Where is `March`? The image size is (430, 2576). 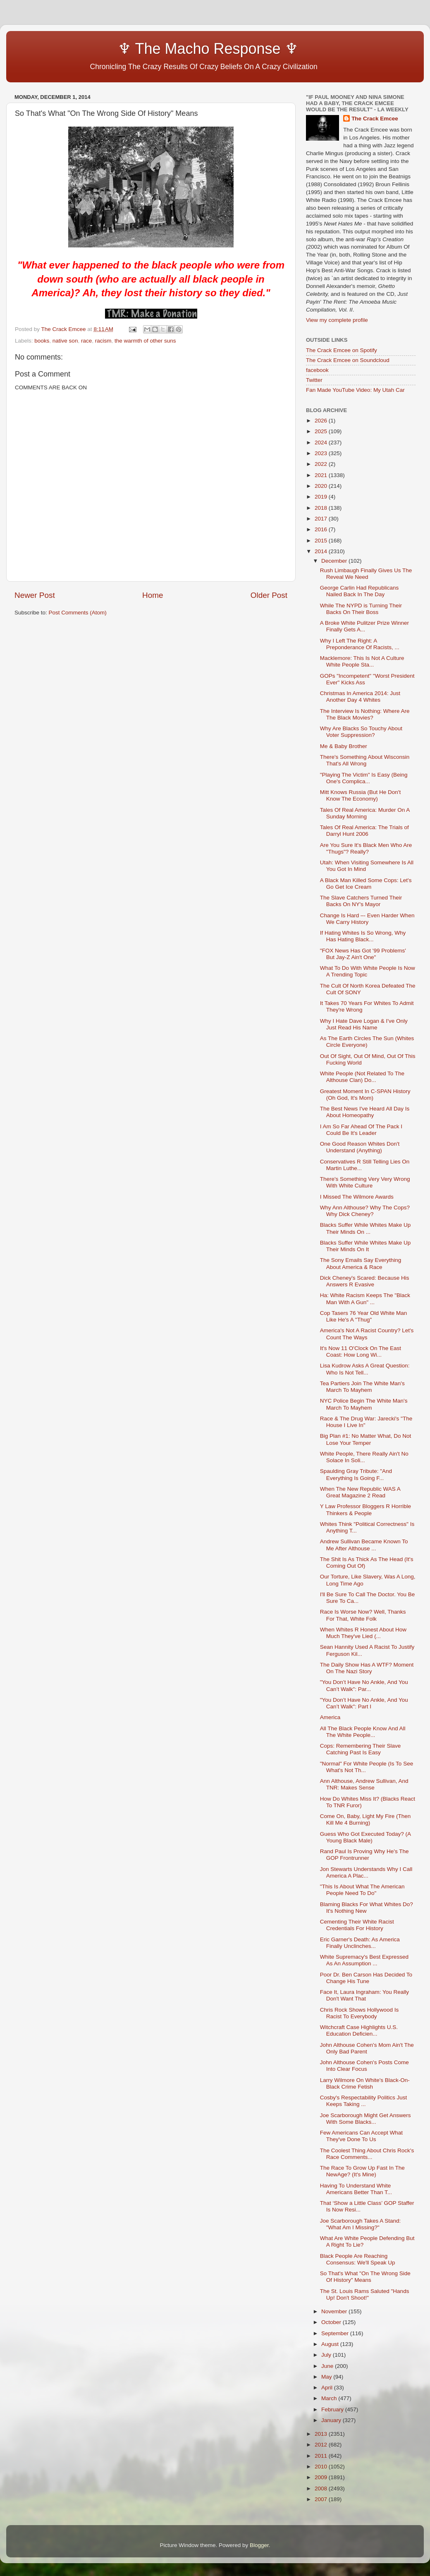 March is located at coordinates (329, 2398).